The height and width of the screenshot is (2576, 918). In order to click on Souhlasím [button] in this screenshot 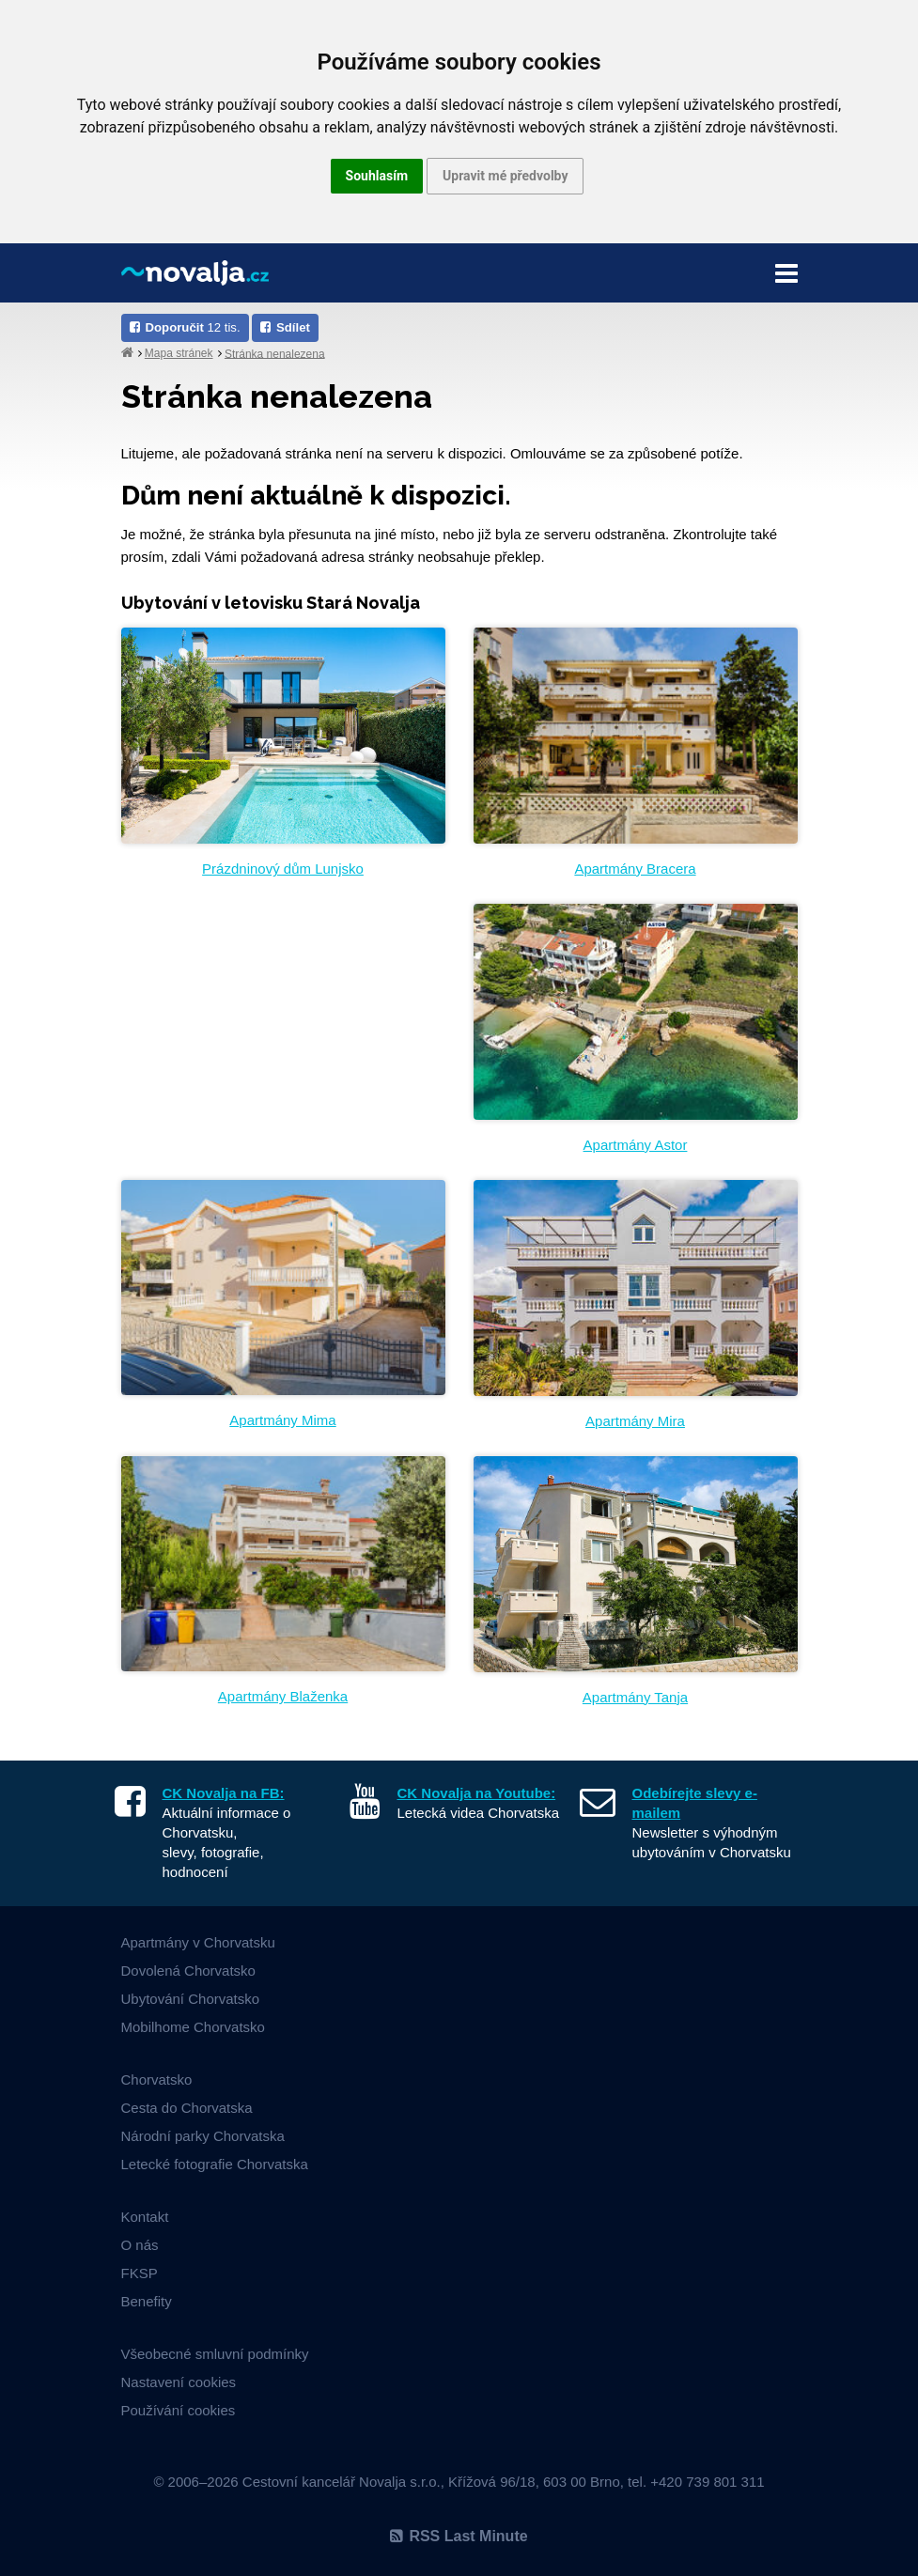, I will do `click(377, 175)`.